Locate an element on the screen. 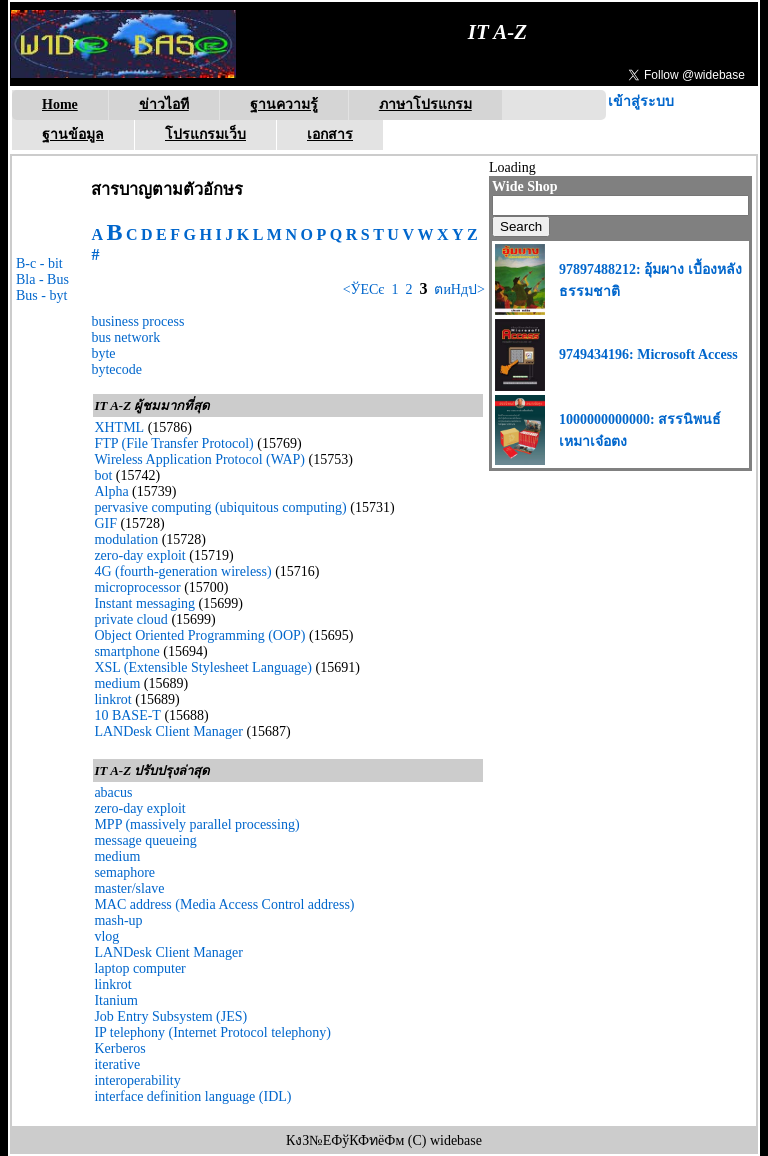 The height and width of the screenshot is (1156, 768). pervasive computing (ubiquitous computing) is located at coordinates (220, 507).